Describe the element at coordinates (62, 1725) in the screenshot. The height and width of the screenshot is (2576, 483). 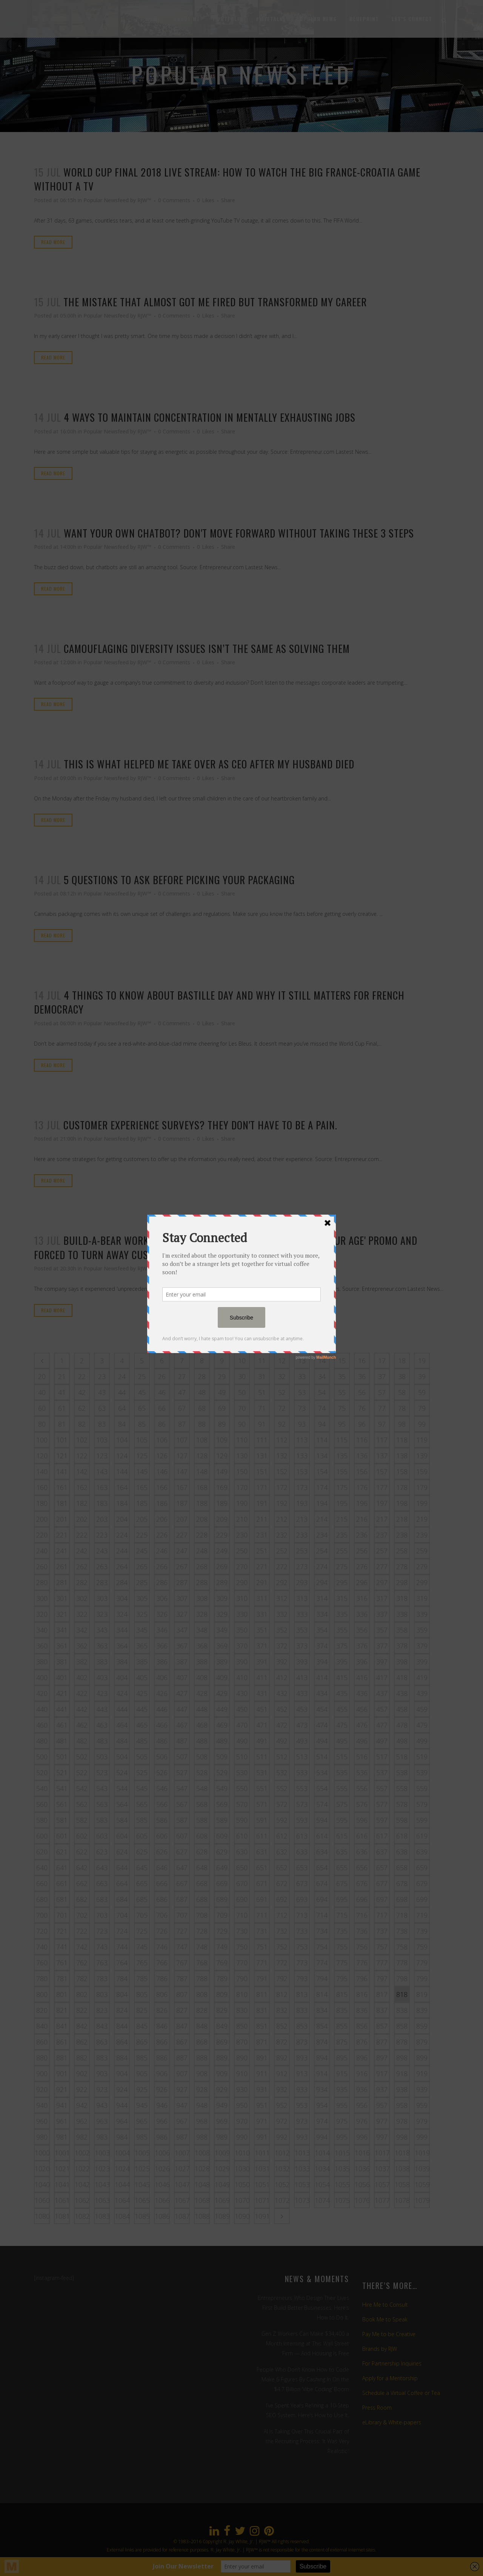
I see `461` at that location.